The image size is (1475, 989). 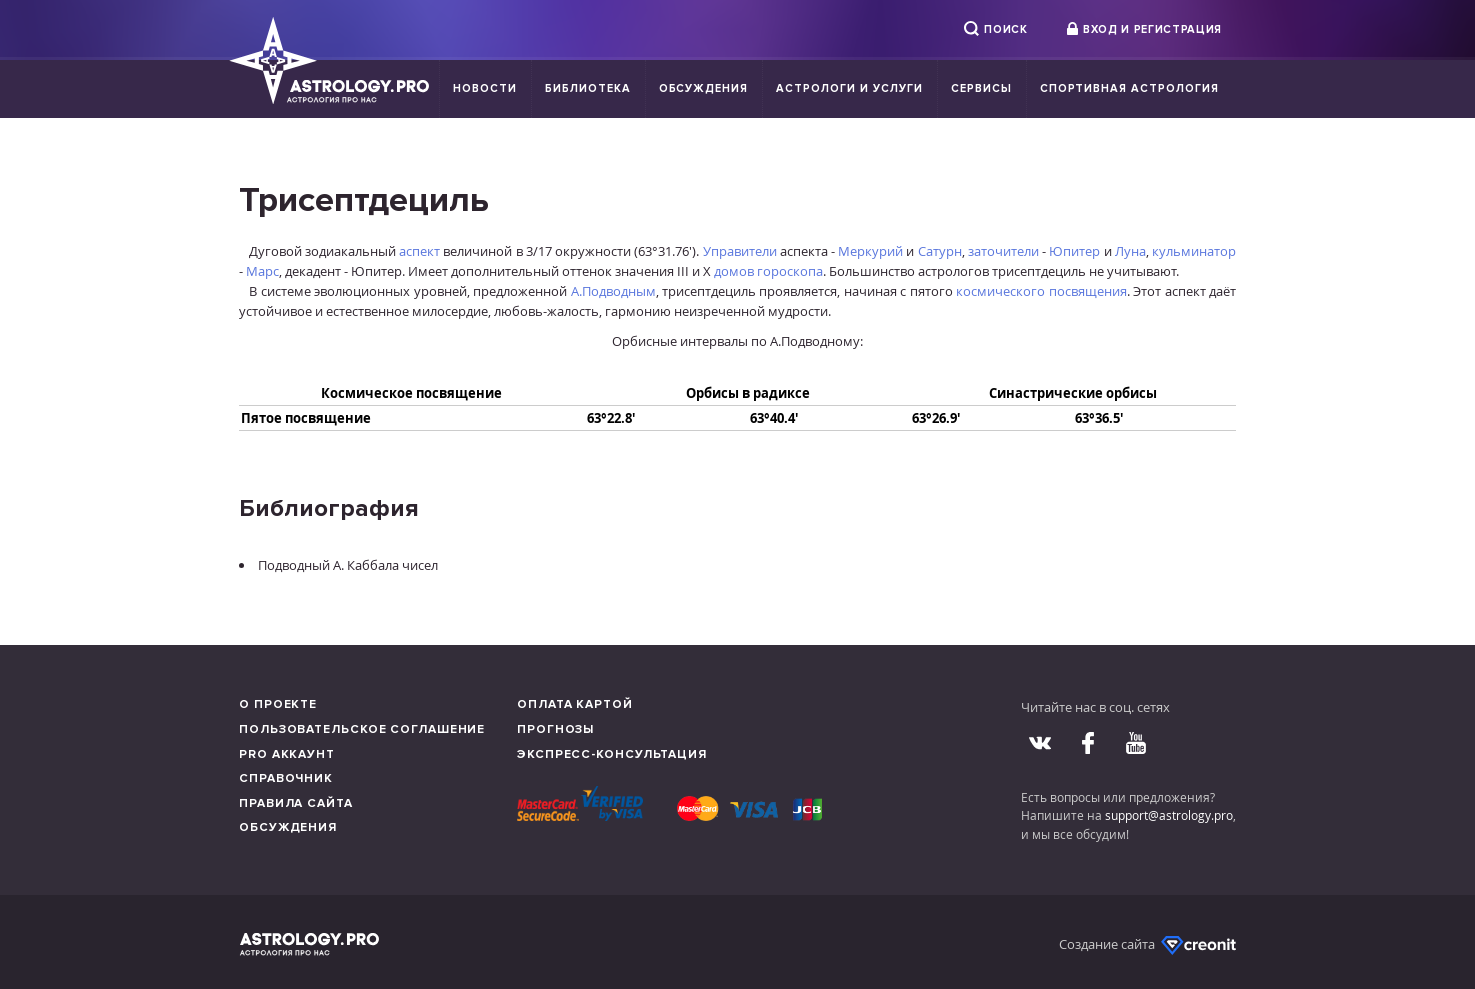 What do you see at coordinates (768, 271) in the screenshot?
I see `домов гороскопа` at bounding box center [768, 271].